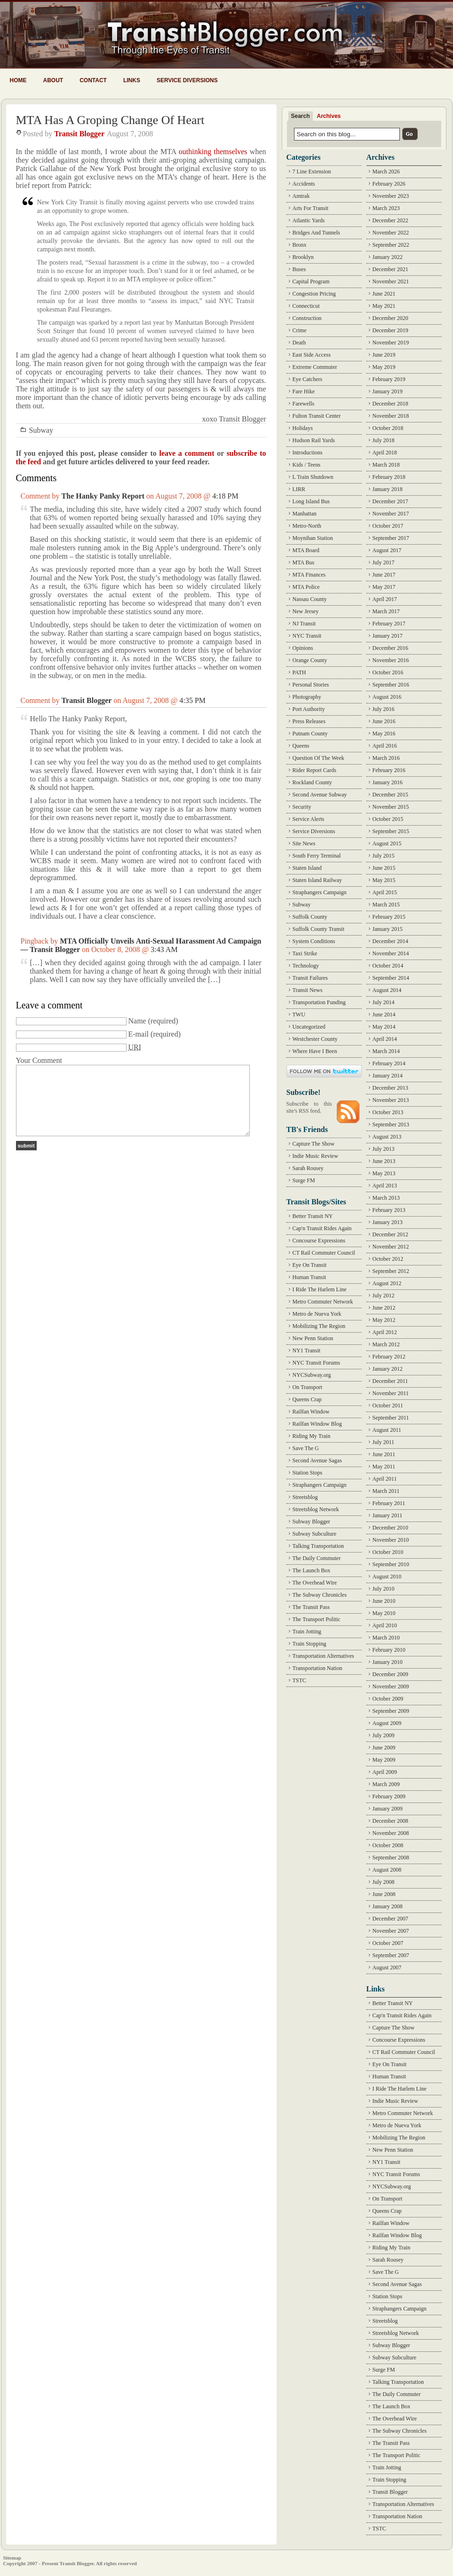 This screenshot has height=2576, width=453. I want to click on Transportation Nation, so click(317, 1668).